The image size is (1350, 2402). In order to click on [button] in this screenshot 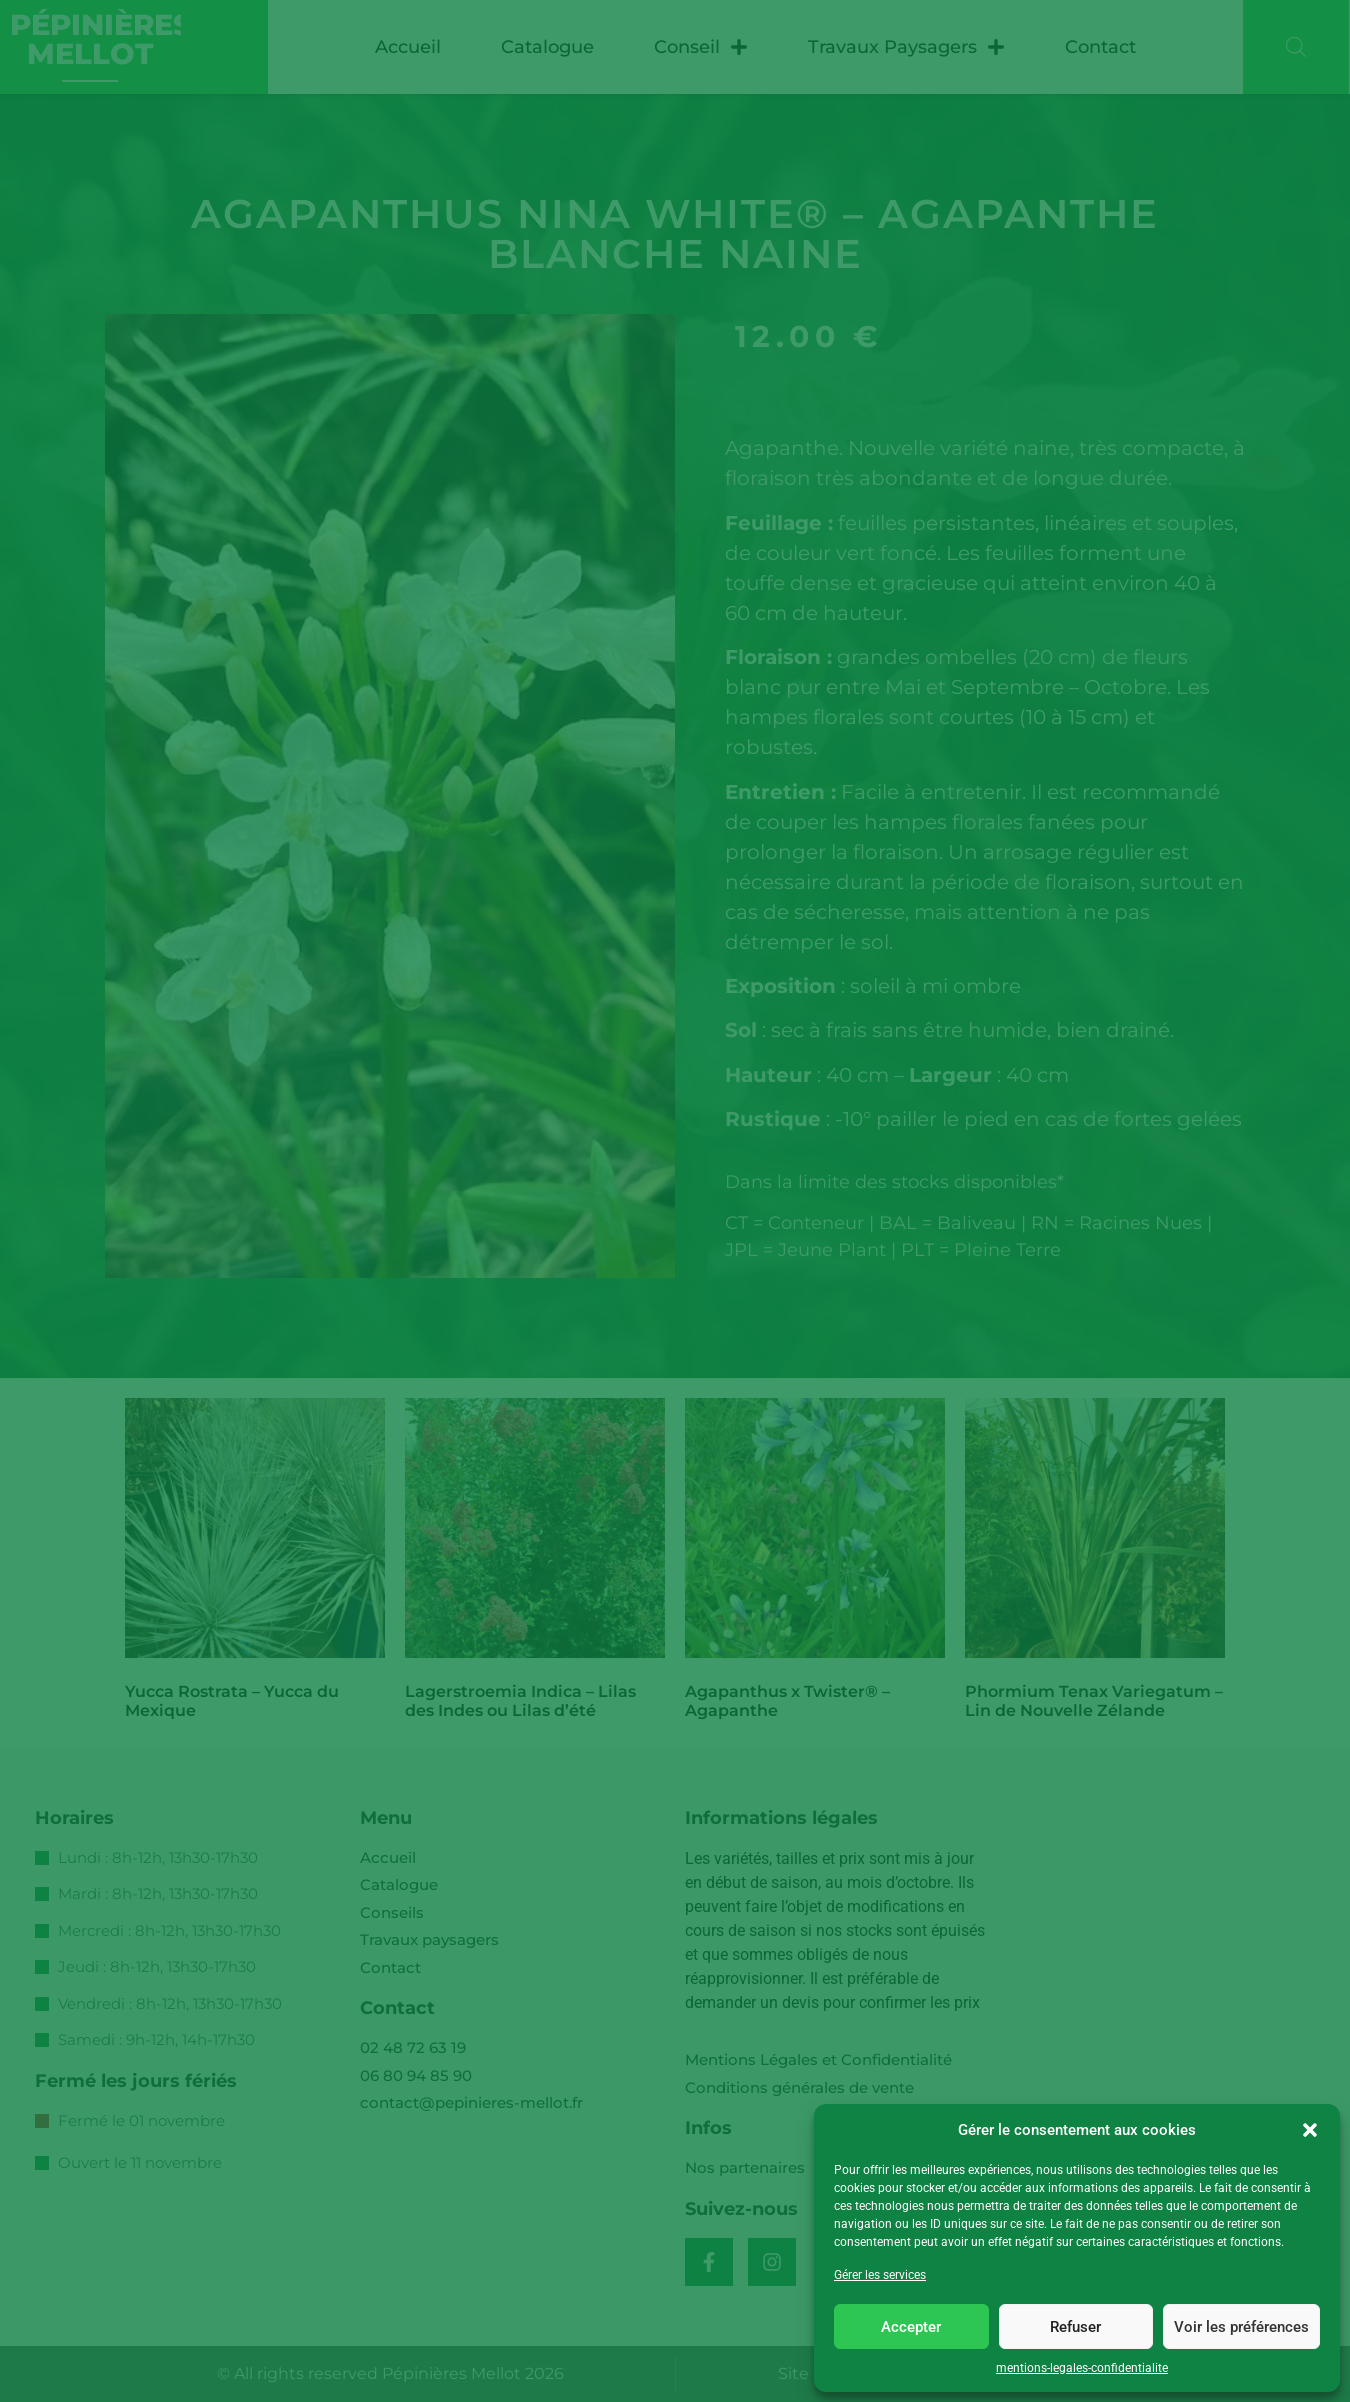, I will do `click(1310, 2130)`.